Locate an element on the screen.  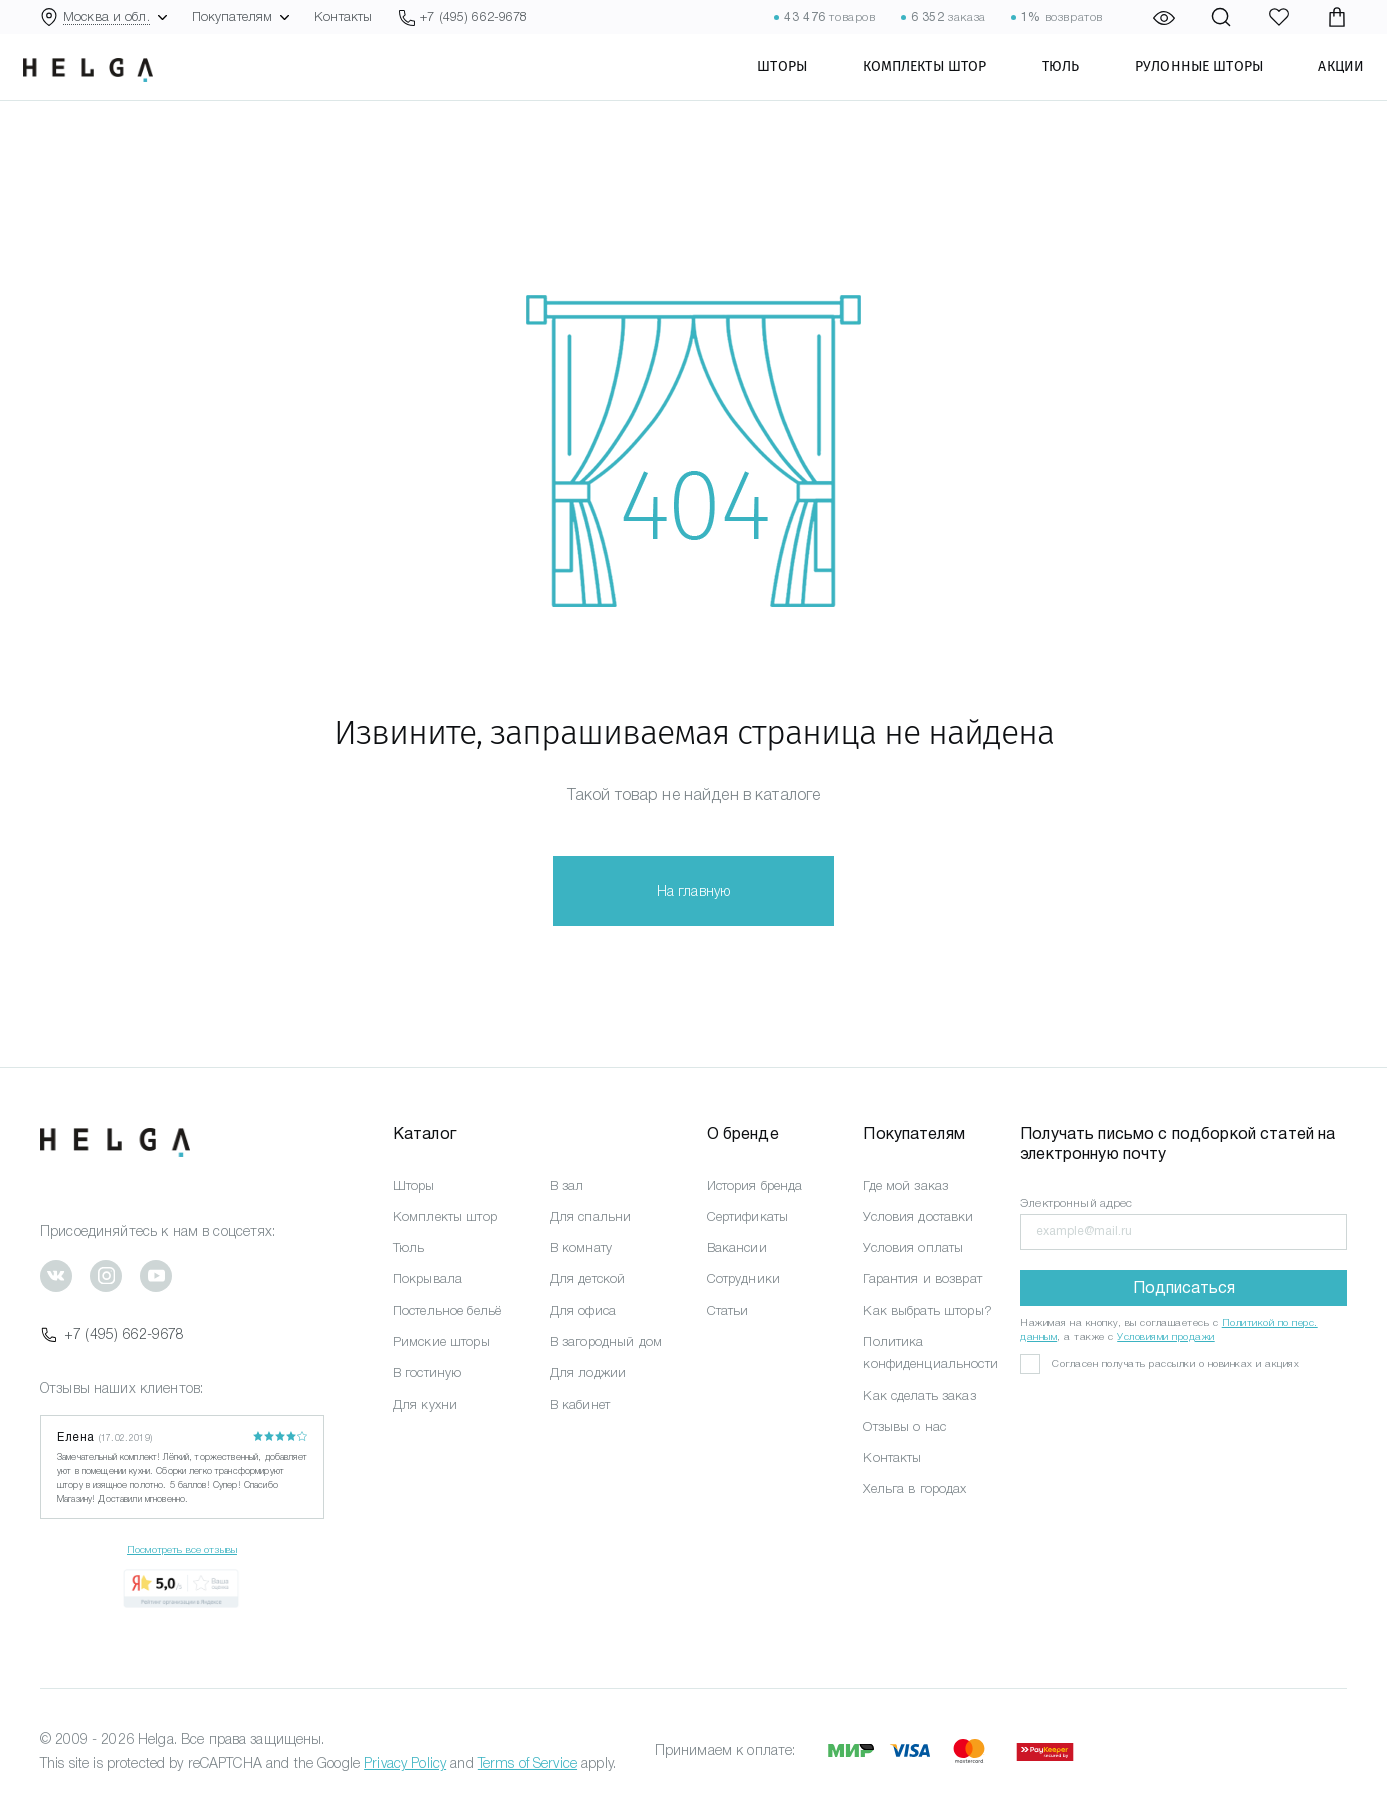
Для детской is located at coordinates (588, 1278).